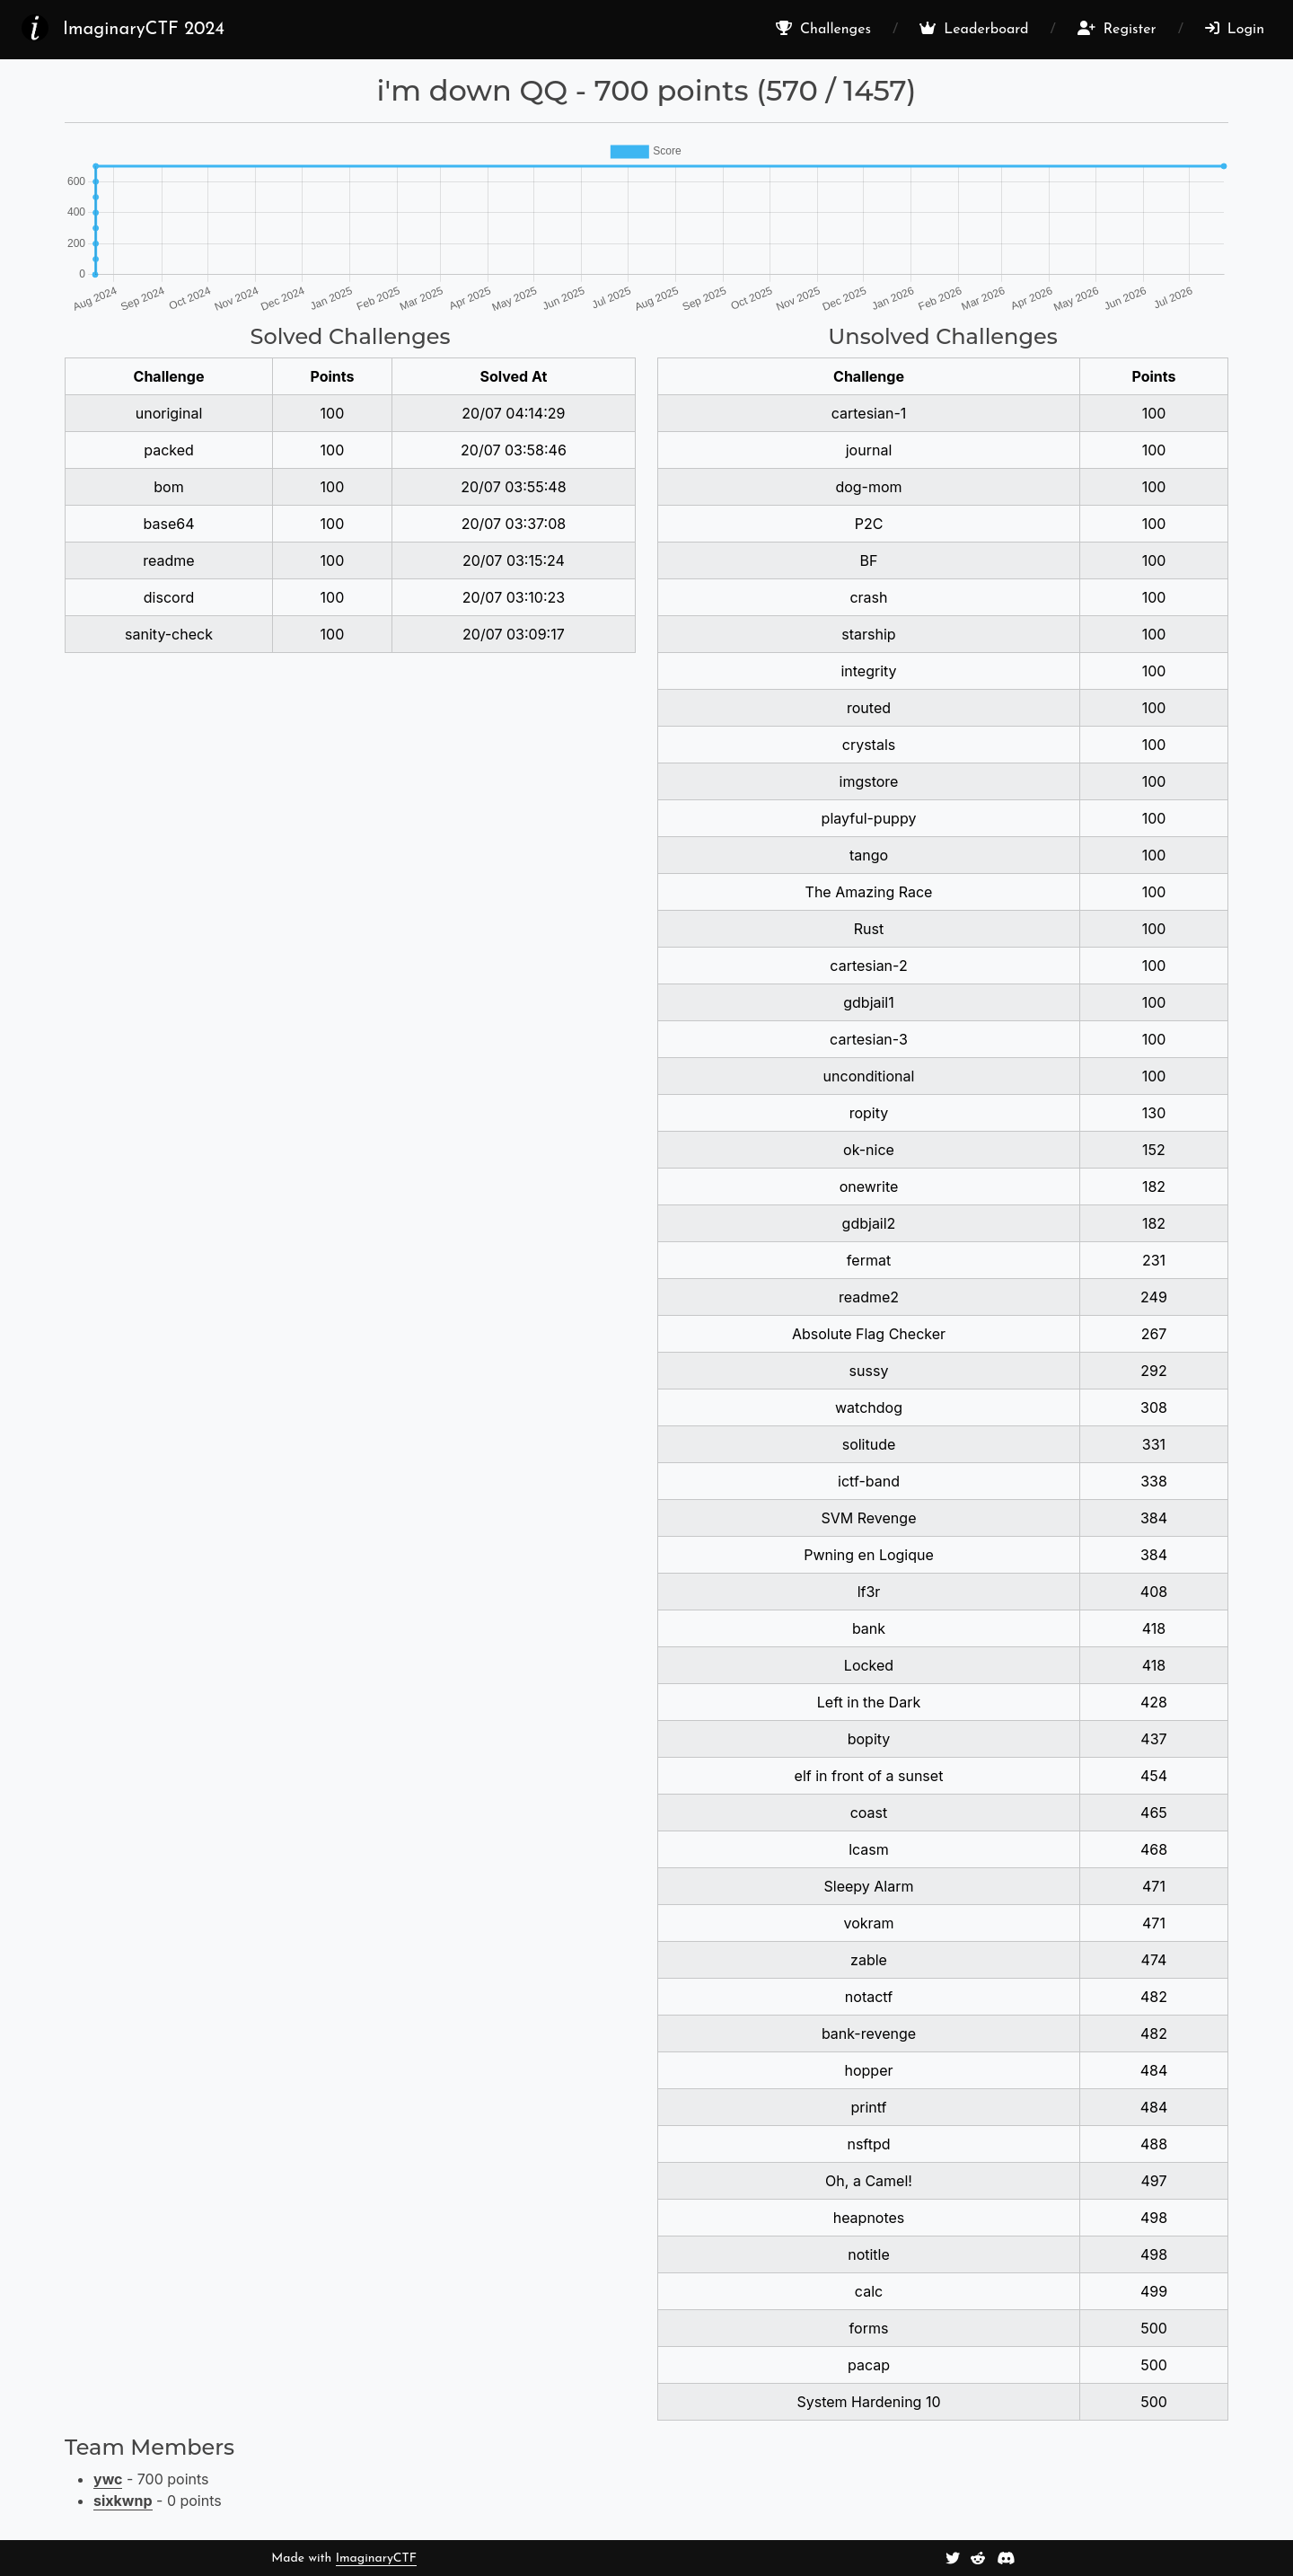 The height and width of the screenshot is (2576, 1293). Describe the element at coordinates (123, 2501) in the screenshot. I see `sixkwnp` at that location.